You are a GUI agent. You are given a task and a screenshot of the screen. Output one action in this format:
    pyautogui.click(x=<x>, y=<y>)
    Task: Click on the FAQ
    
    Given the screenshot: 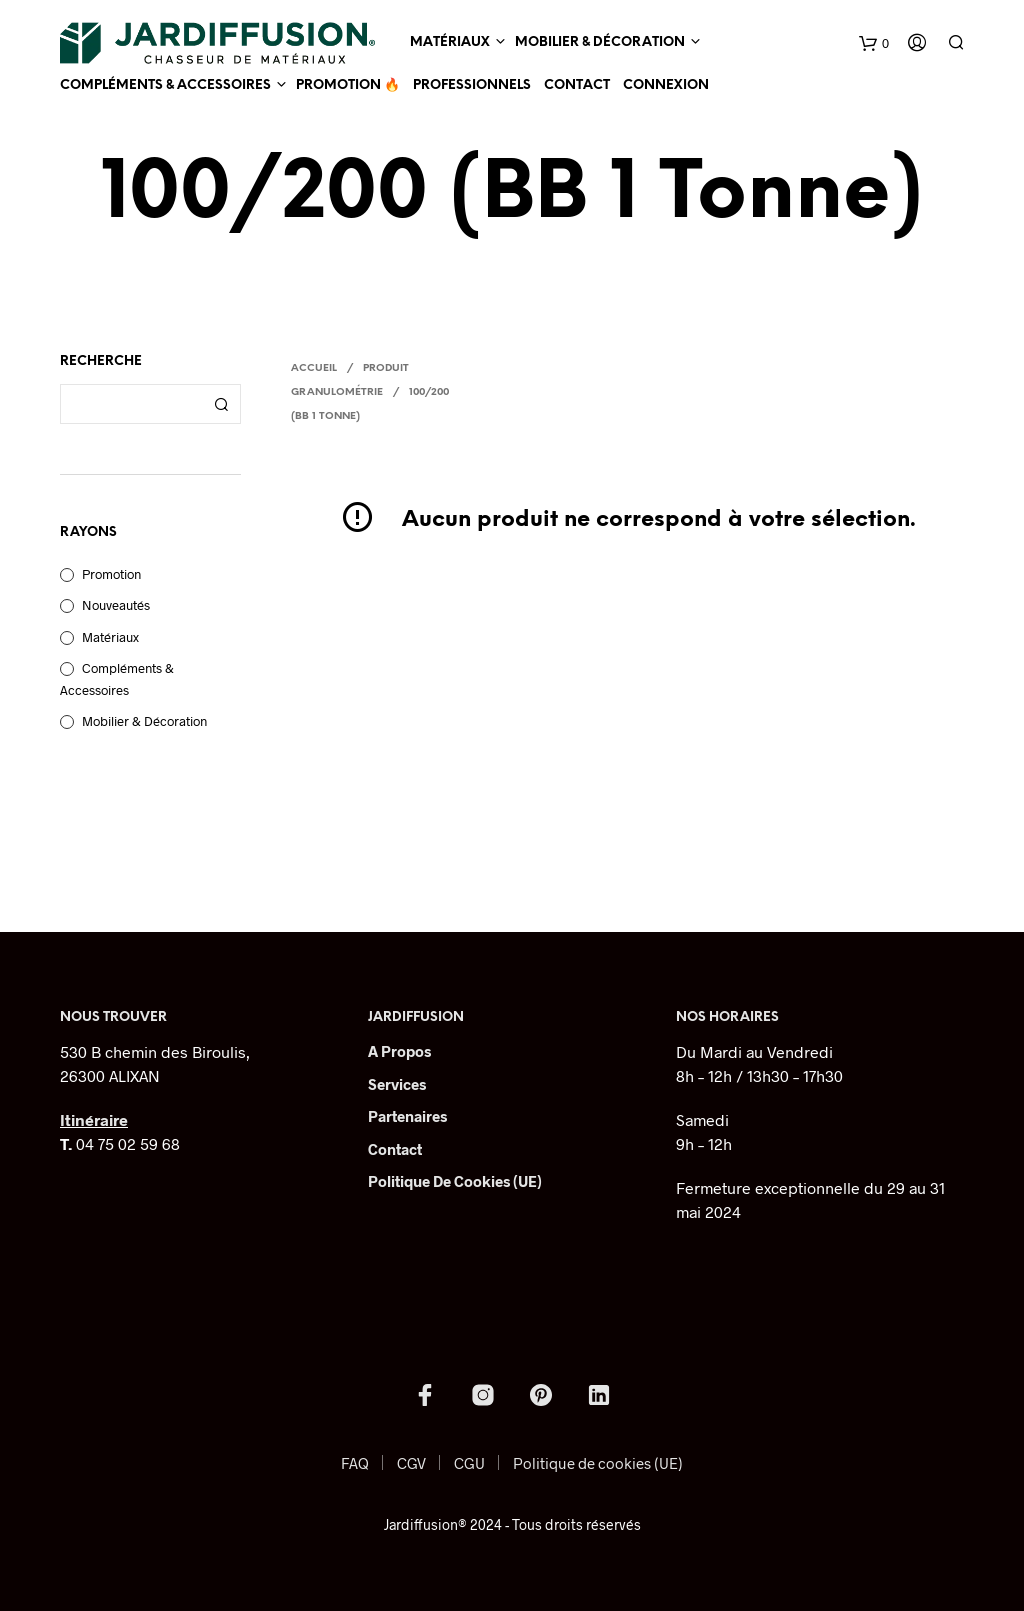 What is the action you would take?
    pyautogui.click(x=355, y=1463)
    